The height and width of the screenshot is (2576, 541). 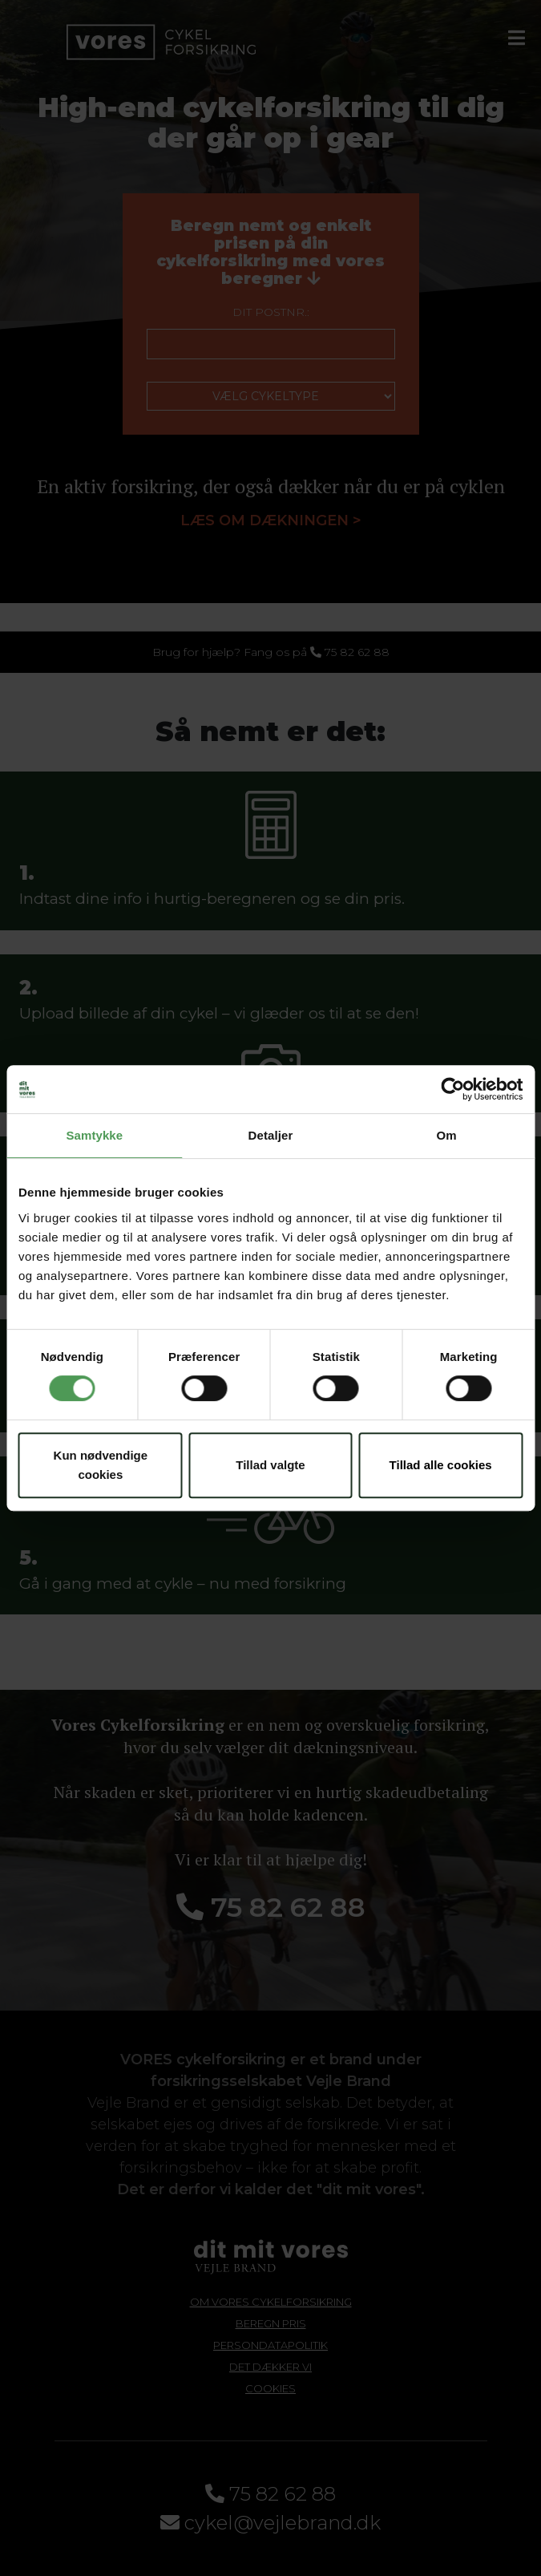 I want to click on [Cookiebot af Usercentrics - åbner i et nyt vindue], so click(x=452, y=1089).